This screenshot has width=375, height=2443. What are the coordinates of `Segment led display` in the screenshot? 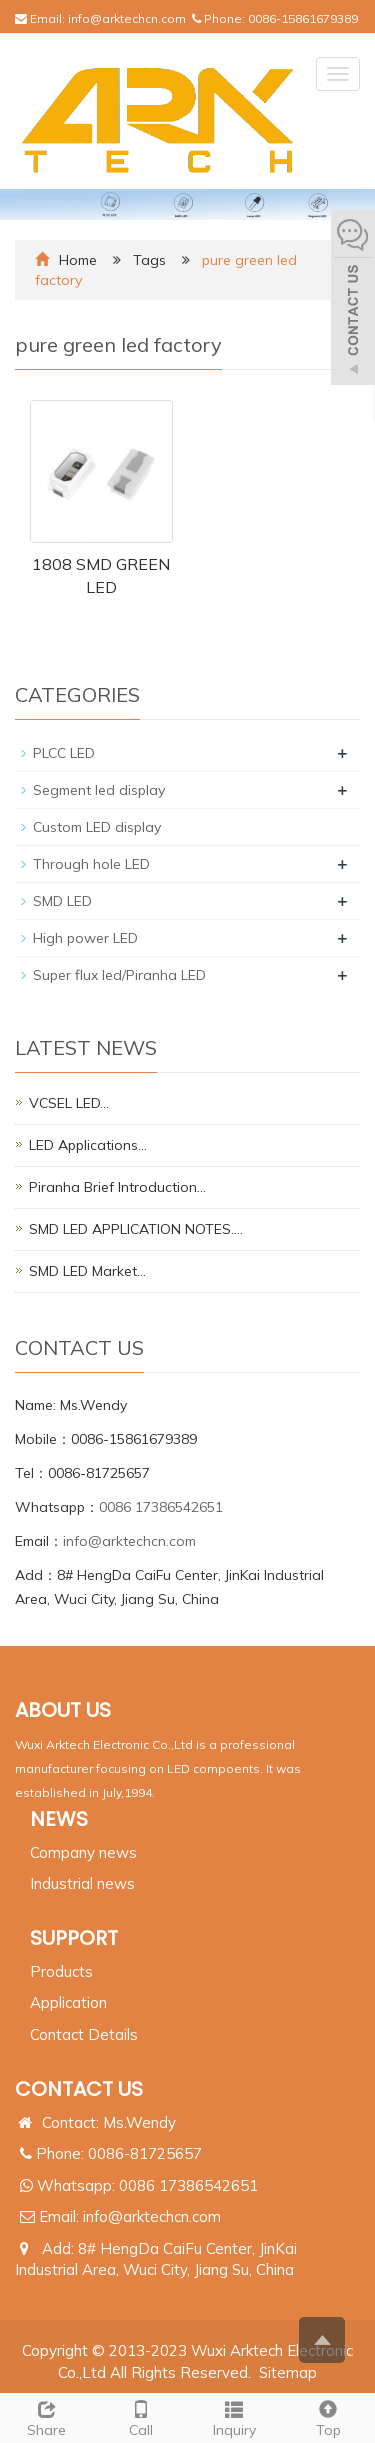 It's located at (99, 790).